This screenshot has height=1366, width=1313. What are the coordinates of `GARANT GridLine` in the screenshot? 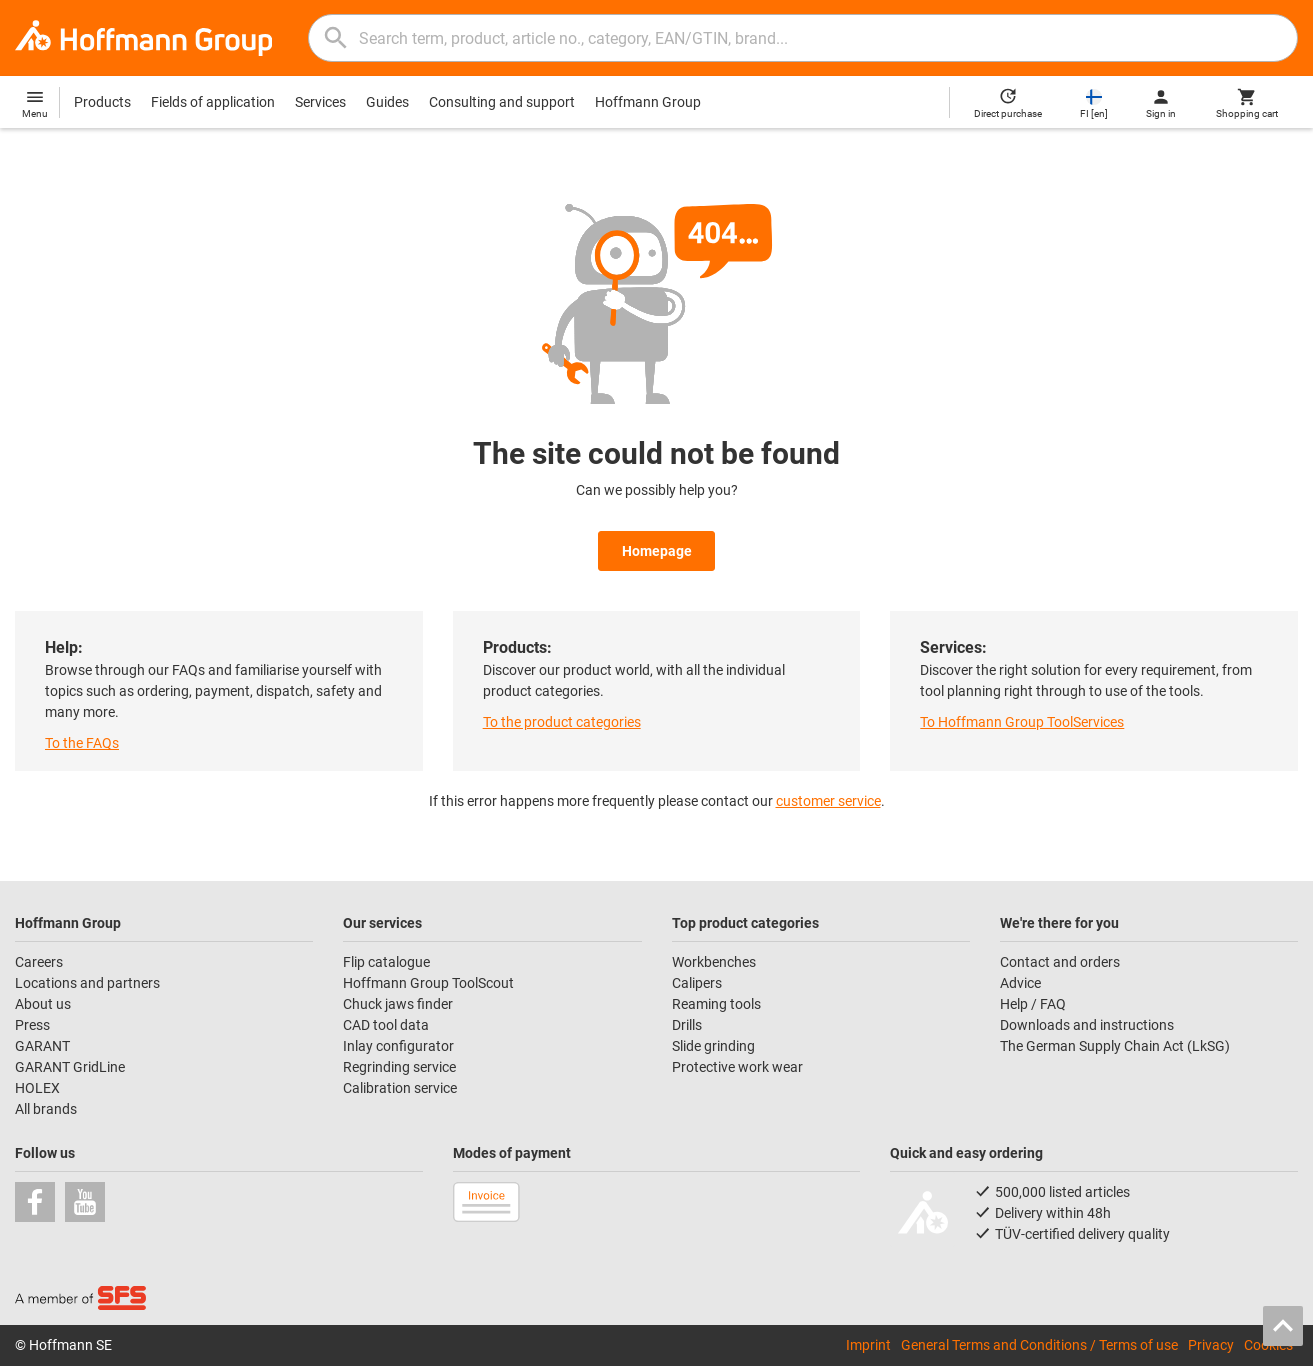 It's located at (70, 1067).